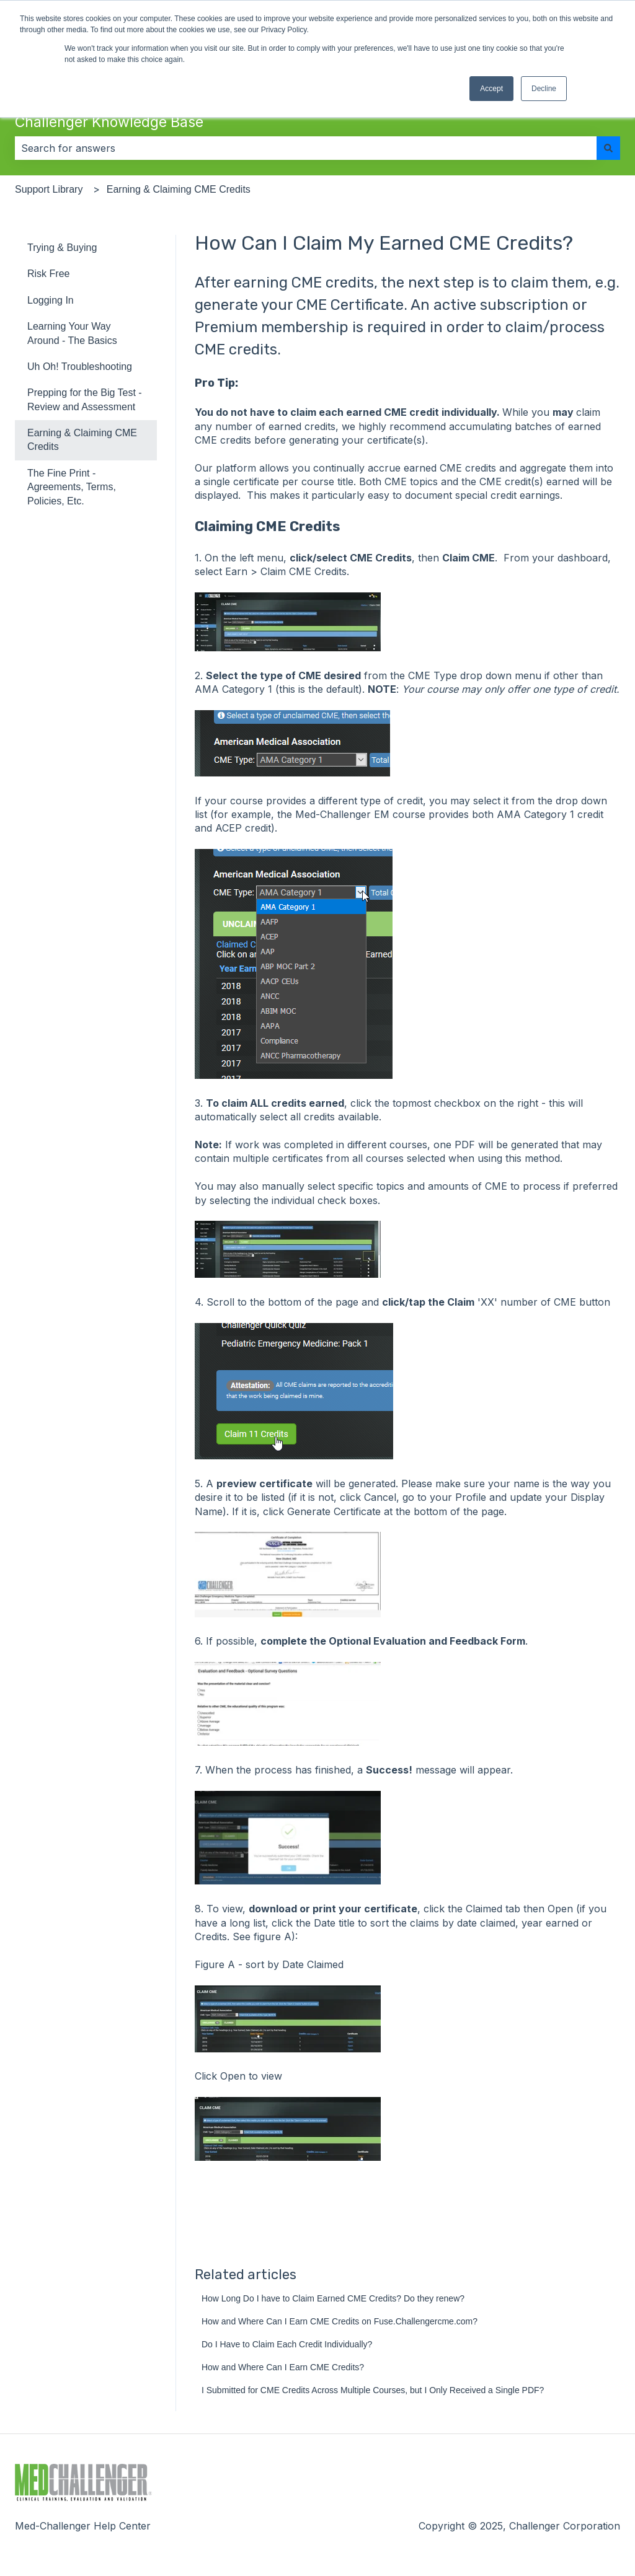 Image resolution: width=635 pixels, height=2576 pixels. Describe the element at coordinates (283, 2367) in the screenshot. I see `How and Where Can I Earn CME Credits?` at that location.